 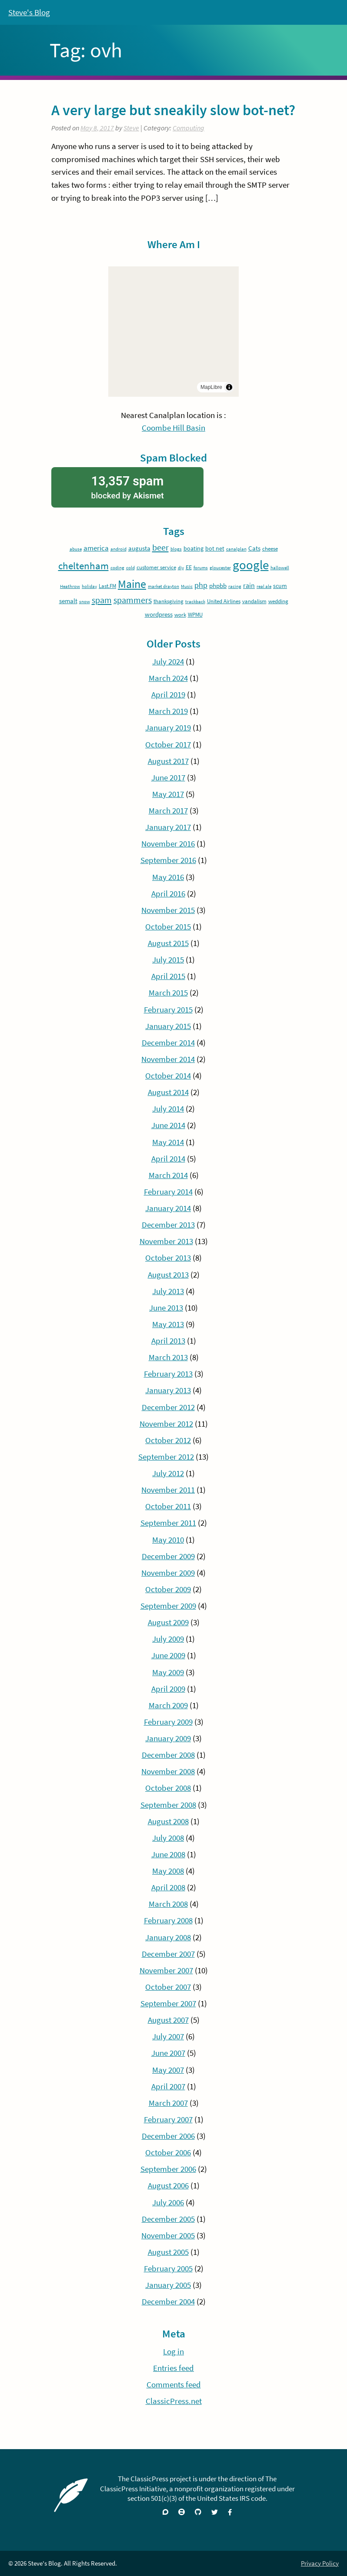 I want to click on United Airlines [United Airlines (4 items)], so click(x=223, y=601).